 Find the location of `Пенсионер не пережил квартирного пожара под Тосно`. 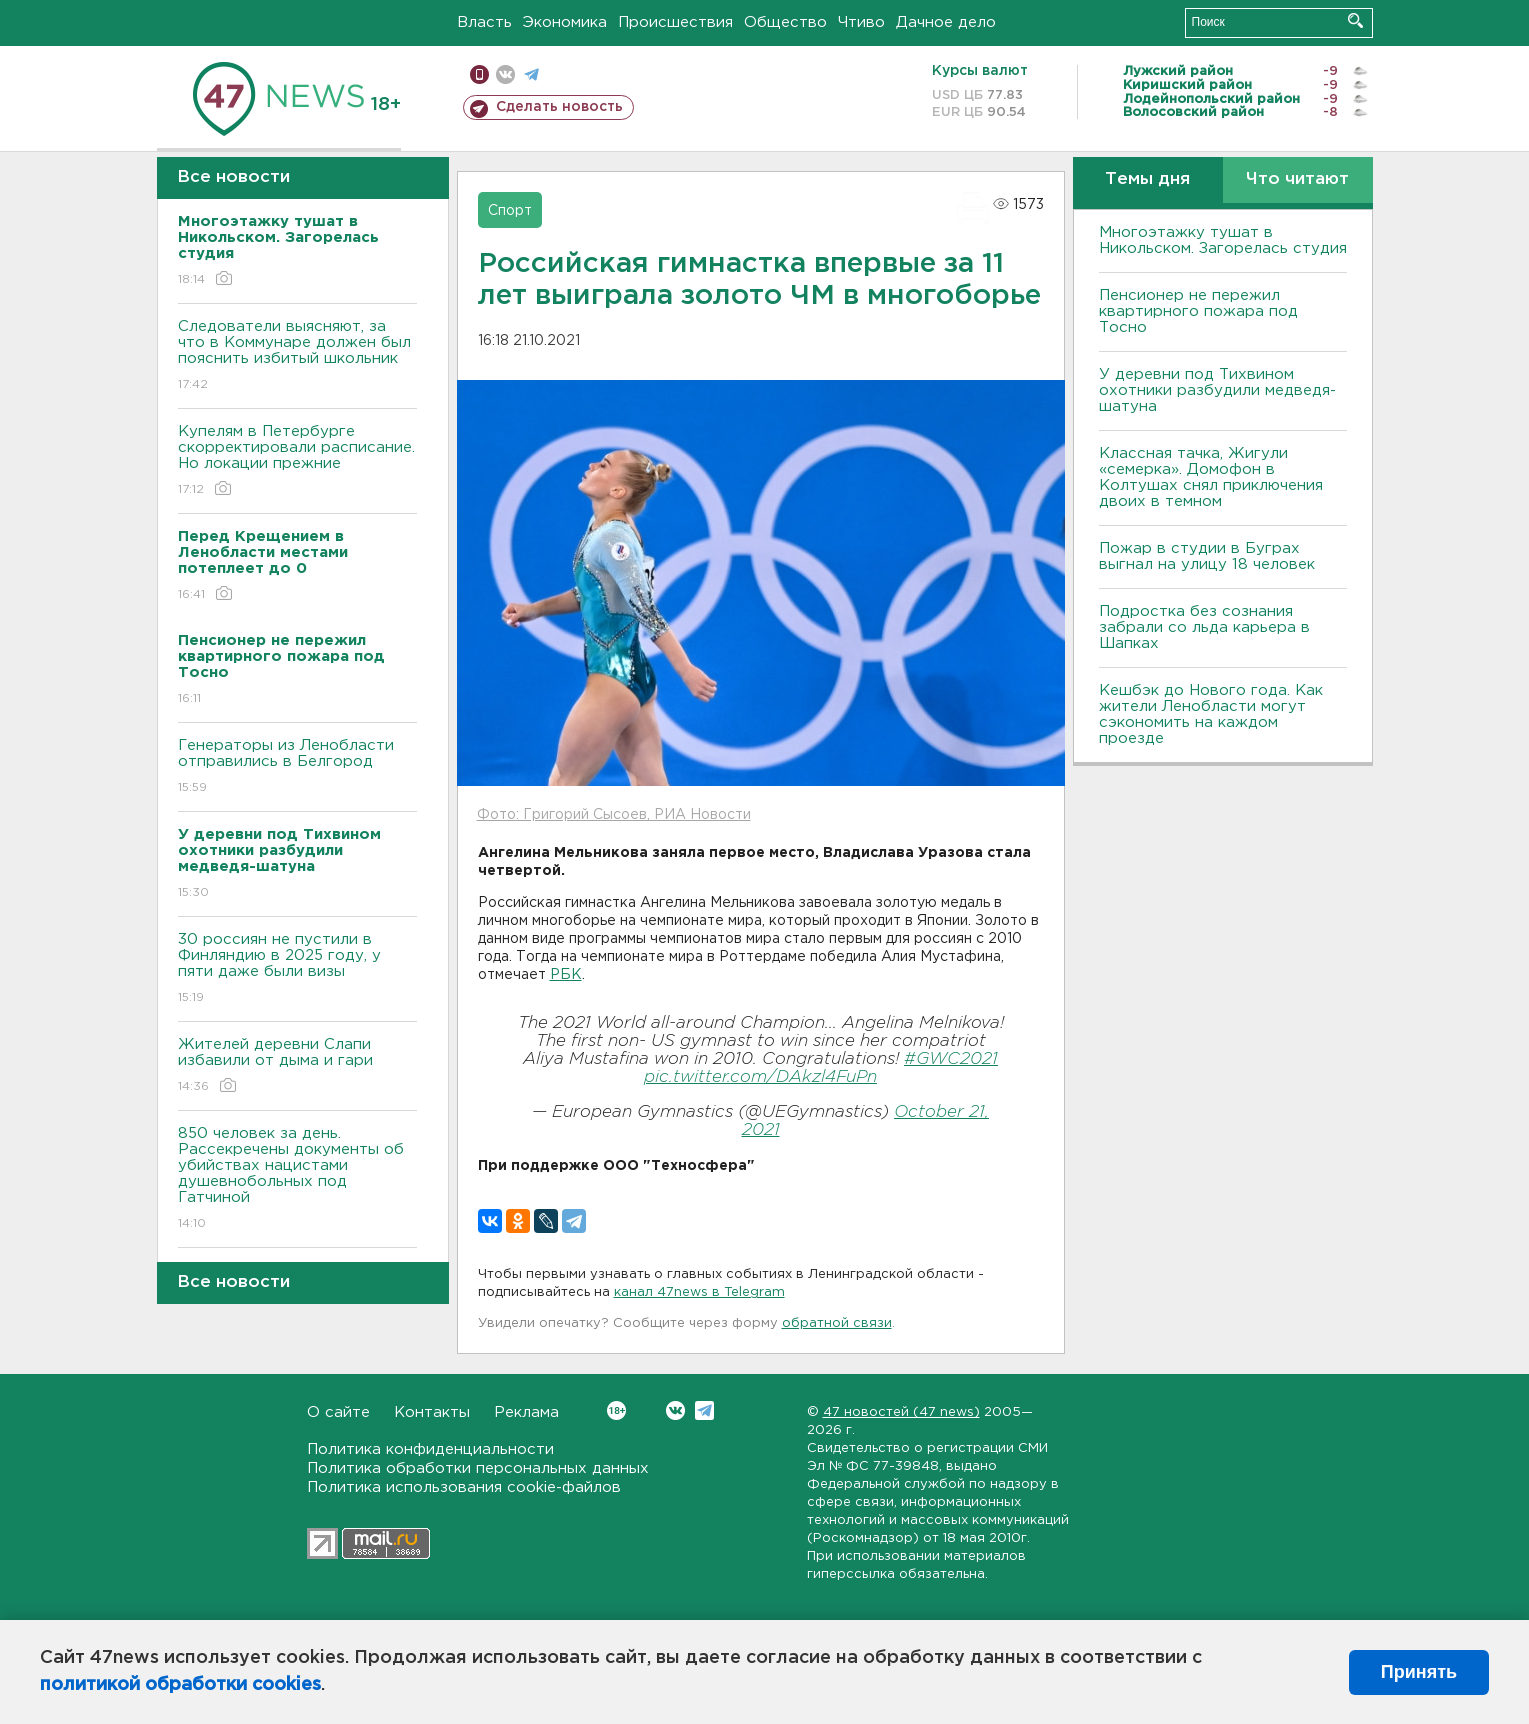

Пенсионер не пережил квартирного пожара под Тосно is located at coordinates (1198, 311).